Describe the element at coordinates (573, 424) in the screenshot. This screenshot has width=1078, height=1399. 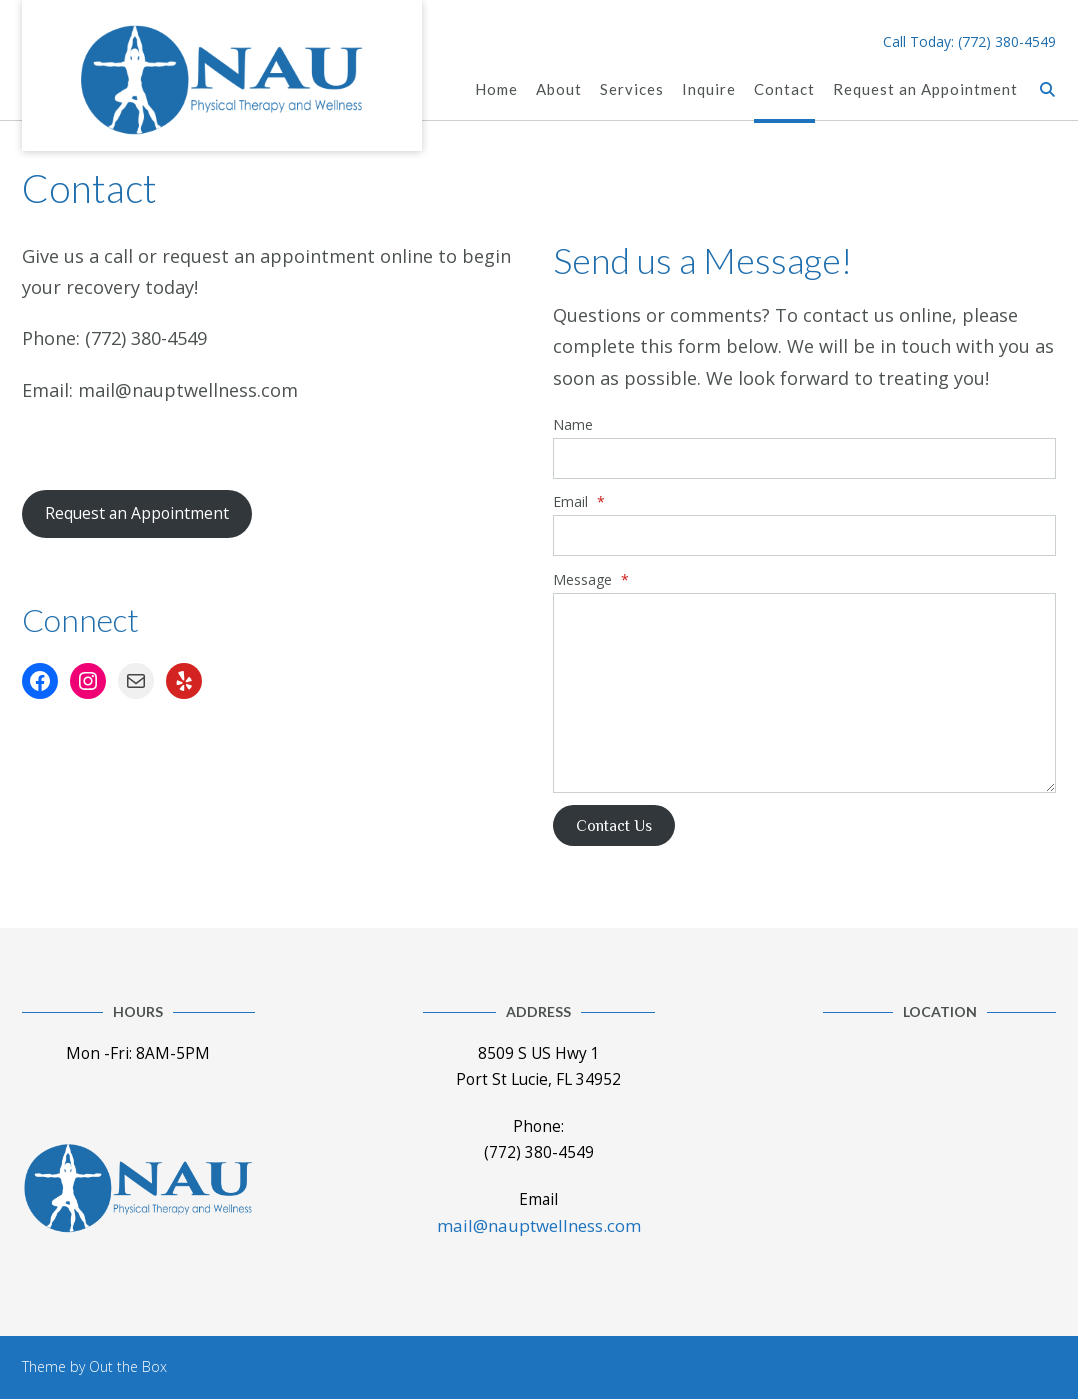
I see `Name` at that location.